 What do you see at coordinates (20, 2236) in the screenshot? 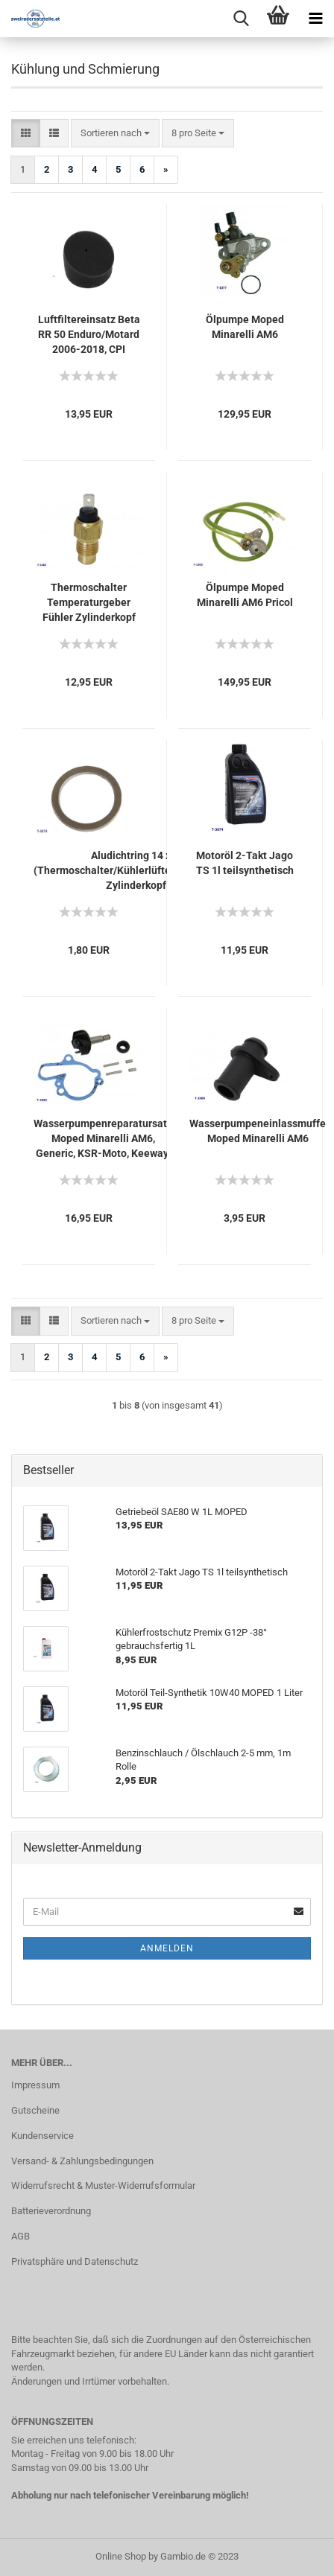
I see `AGB` at bounding box center [20, 2236].